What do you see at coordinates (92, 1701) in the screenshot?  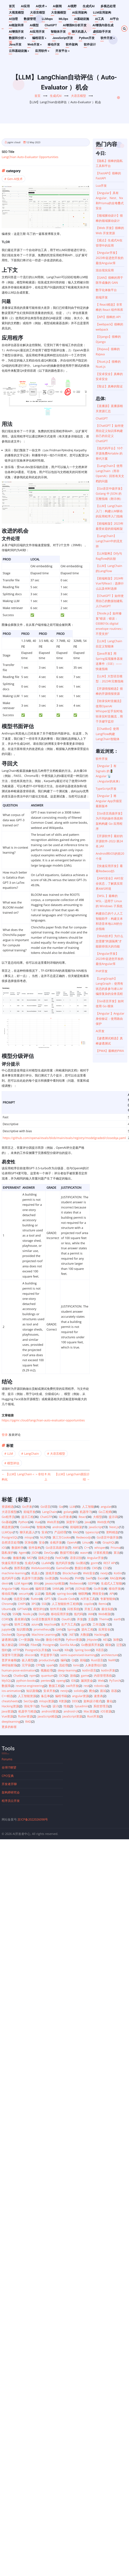 I see `架构设计模式` at bounding box center [92, 1701].